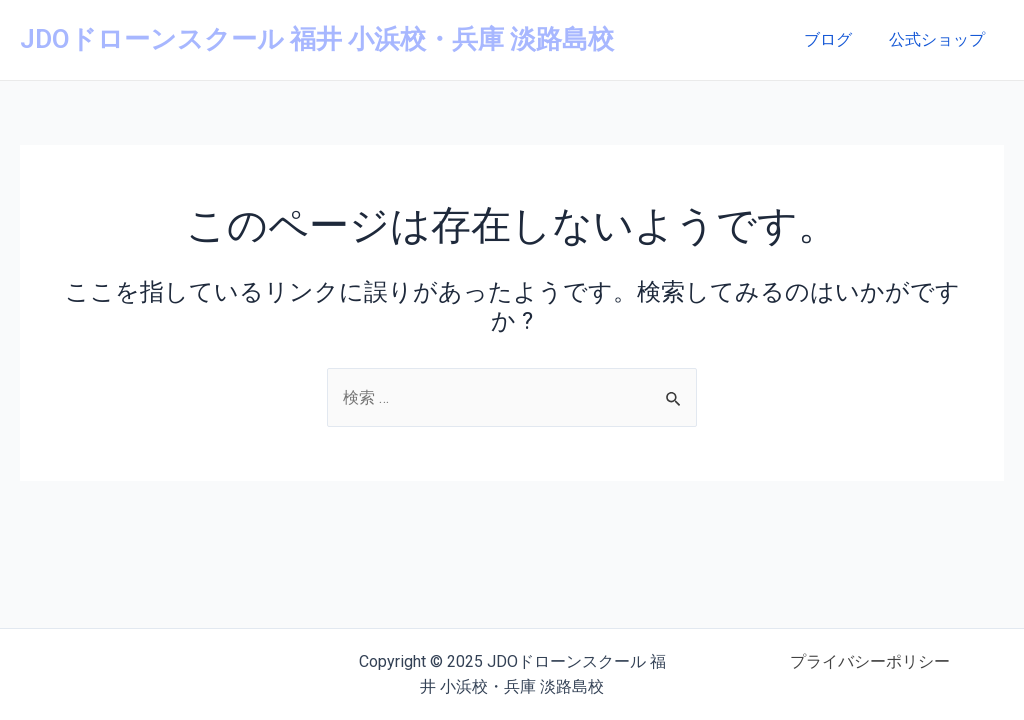  I want to click on JDOドローンスクール 福井 小浜校・兵庫 淡路島校, so click(317, 39).